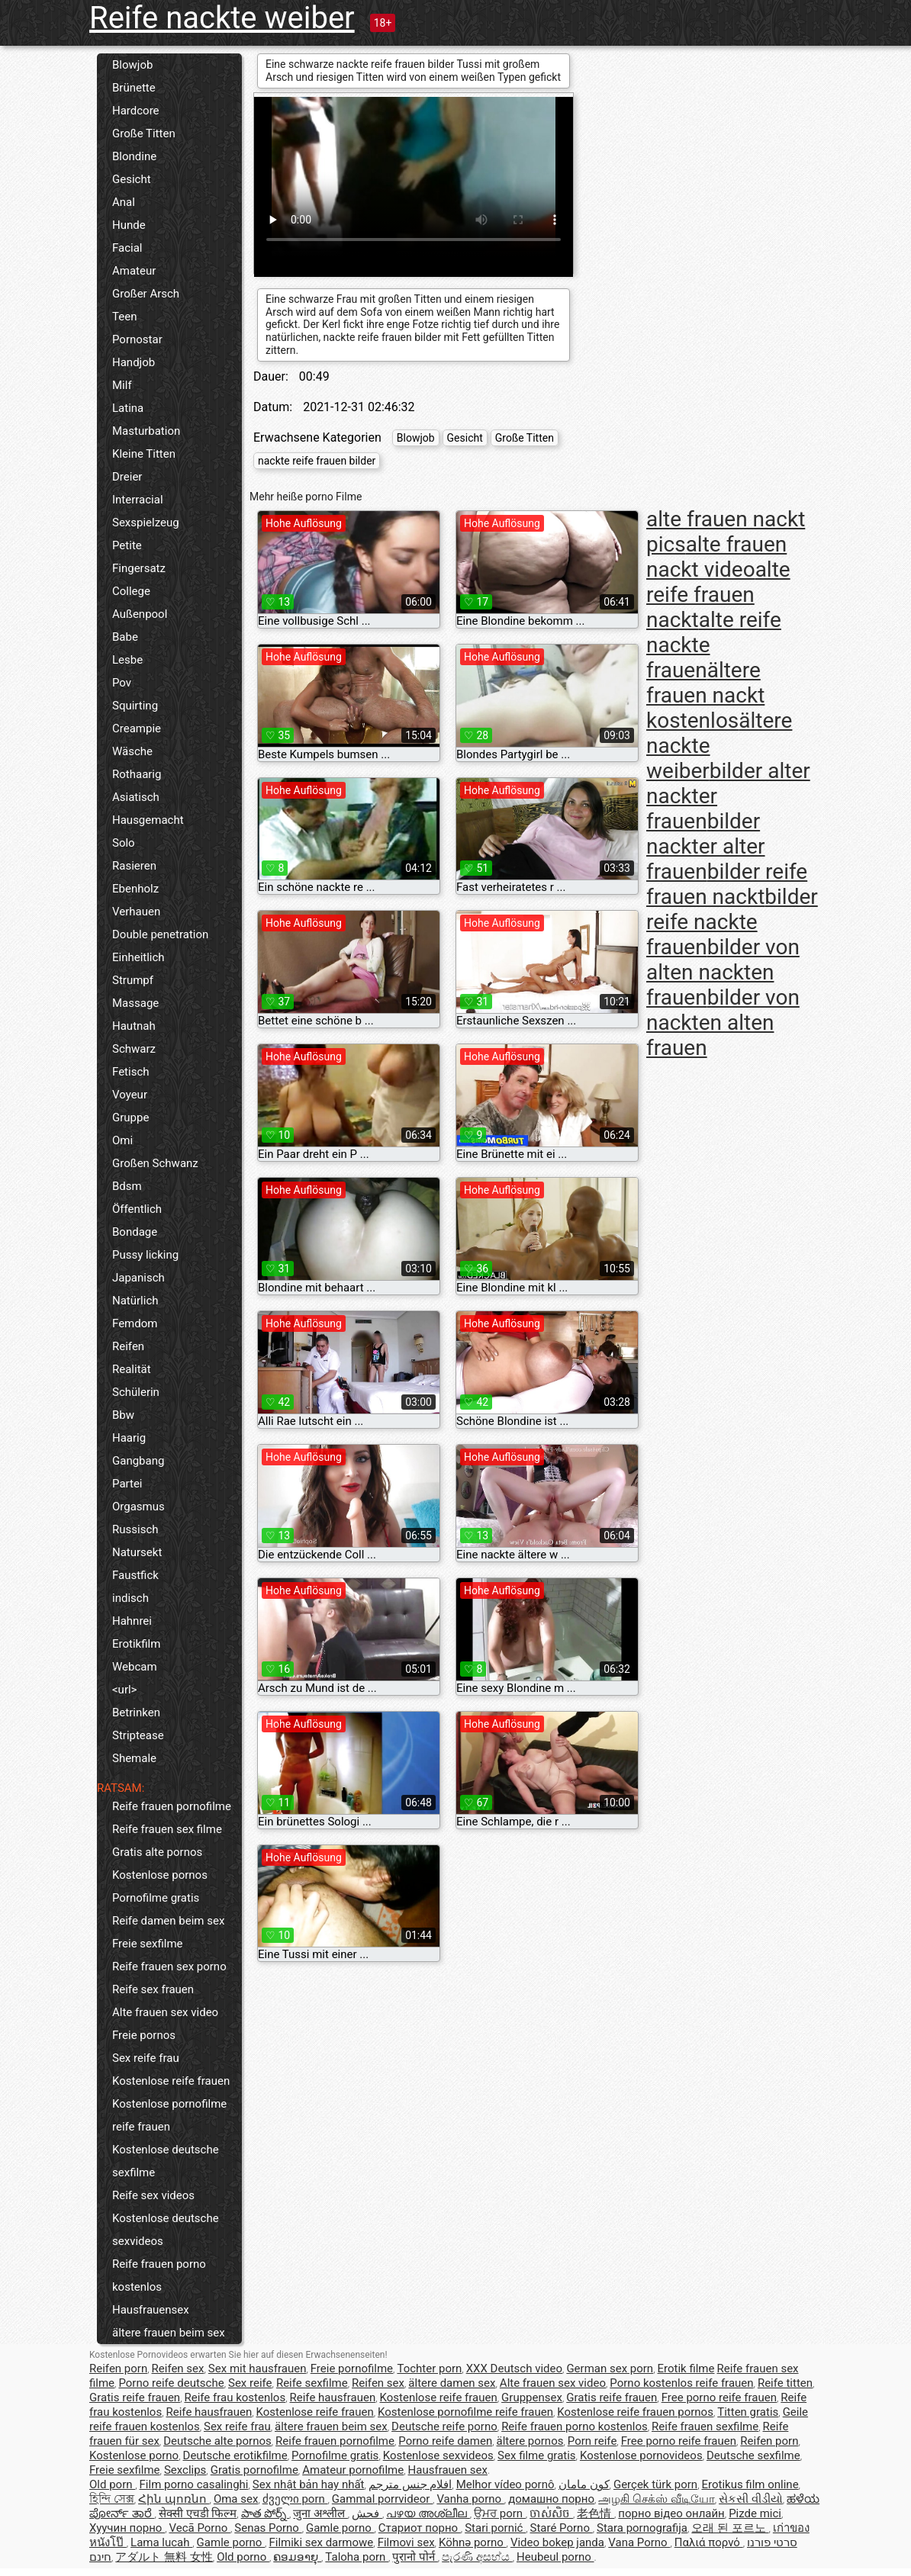 Image resolution: width=911 pixels, height=2576 pixels. I want to click on Partei, so click(127, 1484).